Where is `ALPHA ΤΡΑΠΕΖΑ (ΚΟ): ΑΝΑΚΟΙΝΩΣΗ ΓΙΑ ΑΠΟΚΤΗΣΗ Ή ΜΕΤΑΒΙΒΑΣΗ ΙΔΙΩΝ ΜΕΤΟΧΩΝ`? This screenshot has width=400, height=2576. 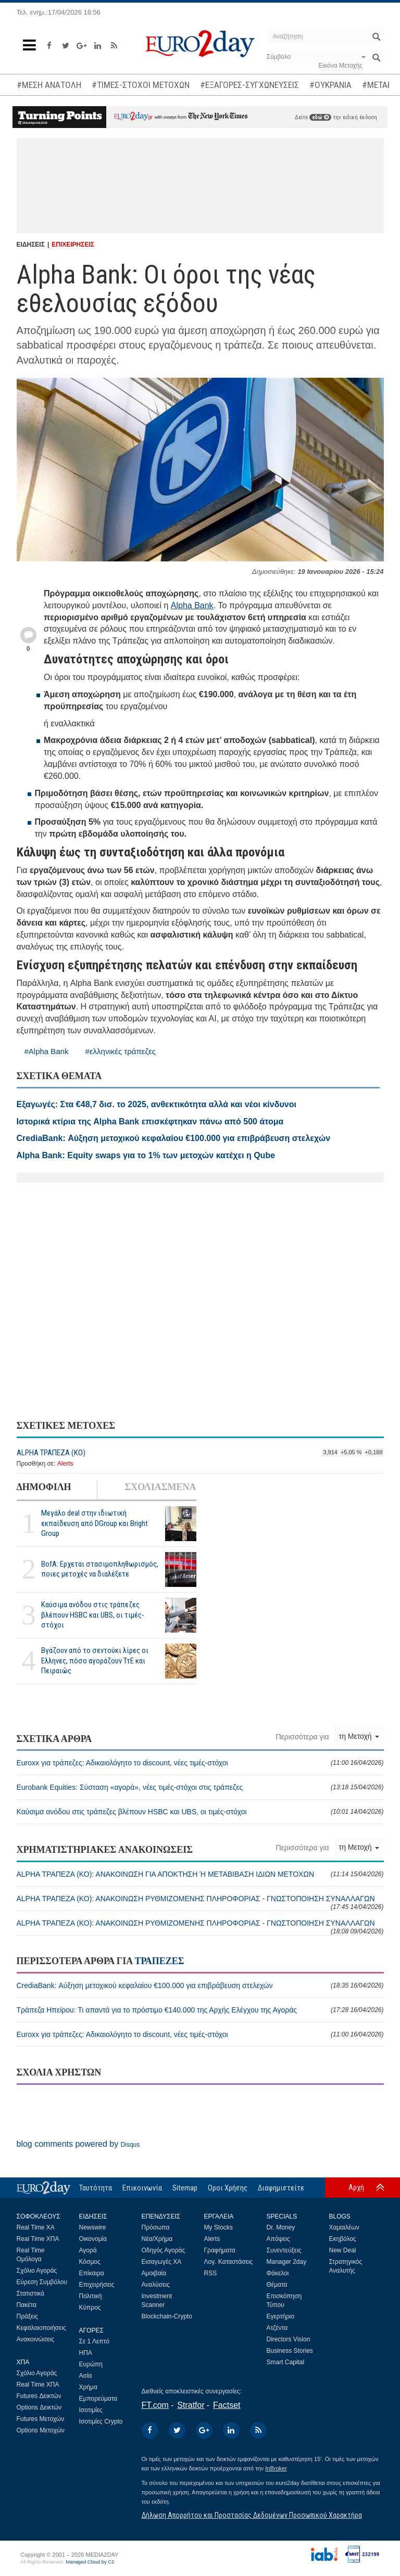
ALPHA ΤΡΑΠΕΖΑ (ΚΟ): ΑΝΑΚΟΙΝΩΣΗ ΓΙΑ ΑΠΟΚΤΗΣΗ Ή ΜΕΤΑΒΙΒΑΣΗ ΙΔΙΩΝ ΜΕΤΟΧΩΝ is located at coordinates (200, 1874).